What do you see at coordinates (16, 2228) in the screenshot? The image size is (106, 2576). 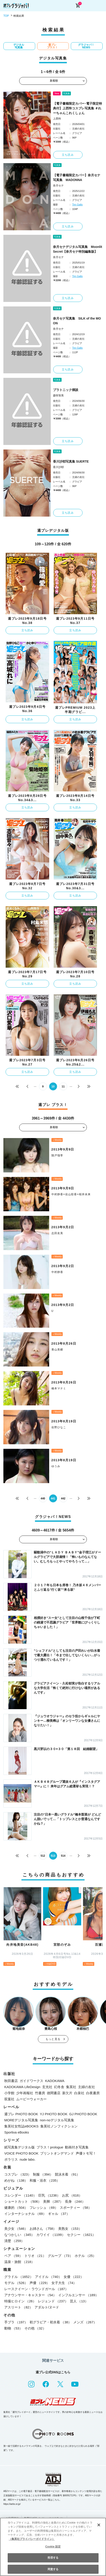 I see `美少女` at bounding box center [16, 2228].